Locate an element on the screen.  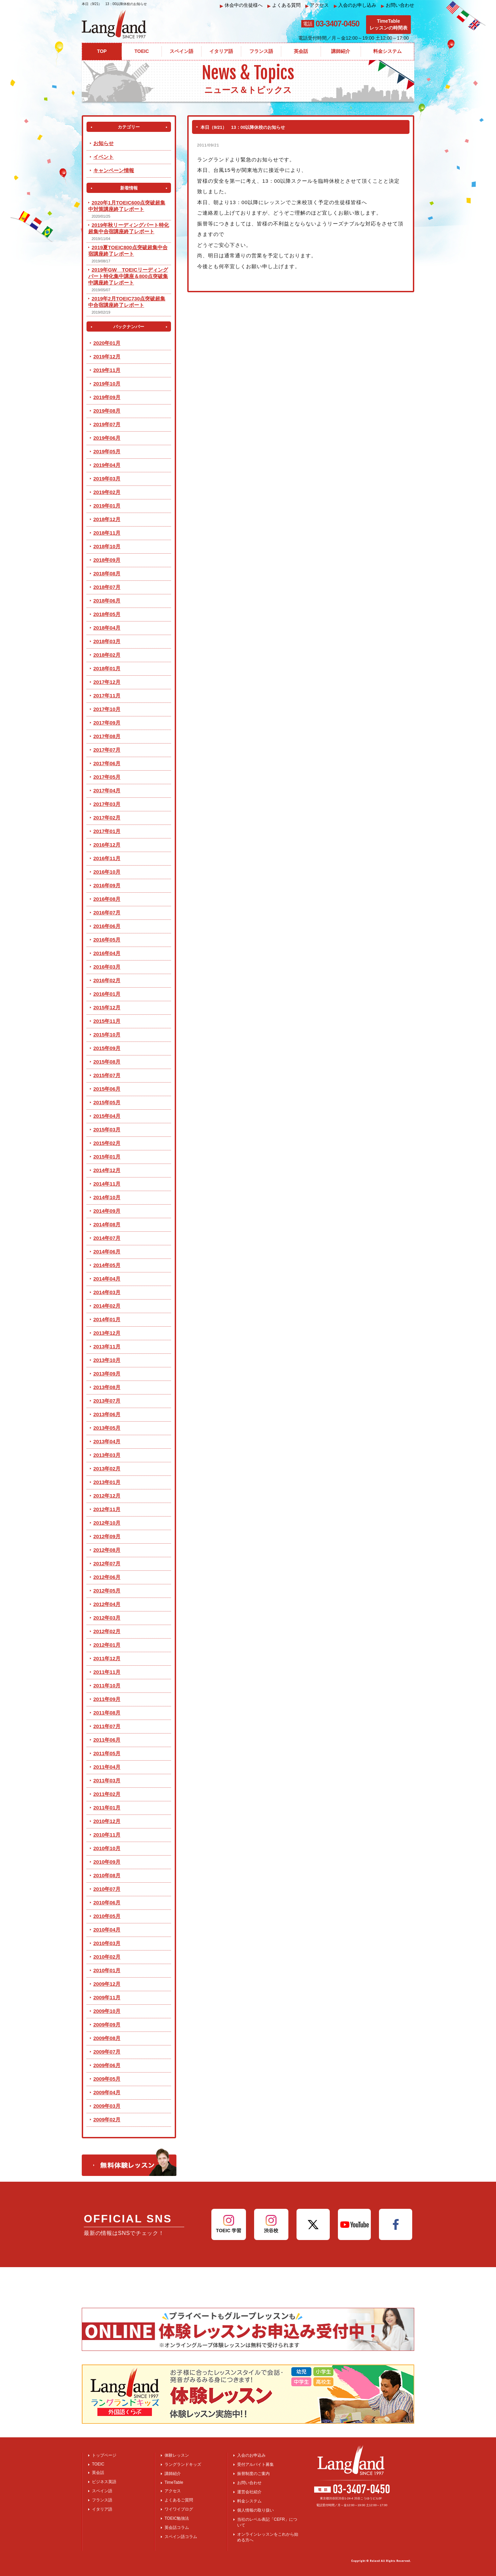
2010年06月 is located at coordinates (106, 1902).